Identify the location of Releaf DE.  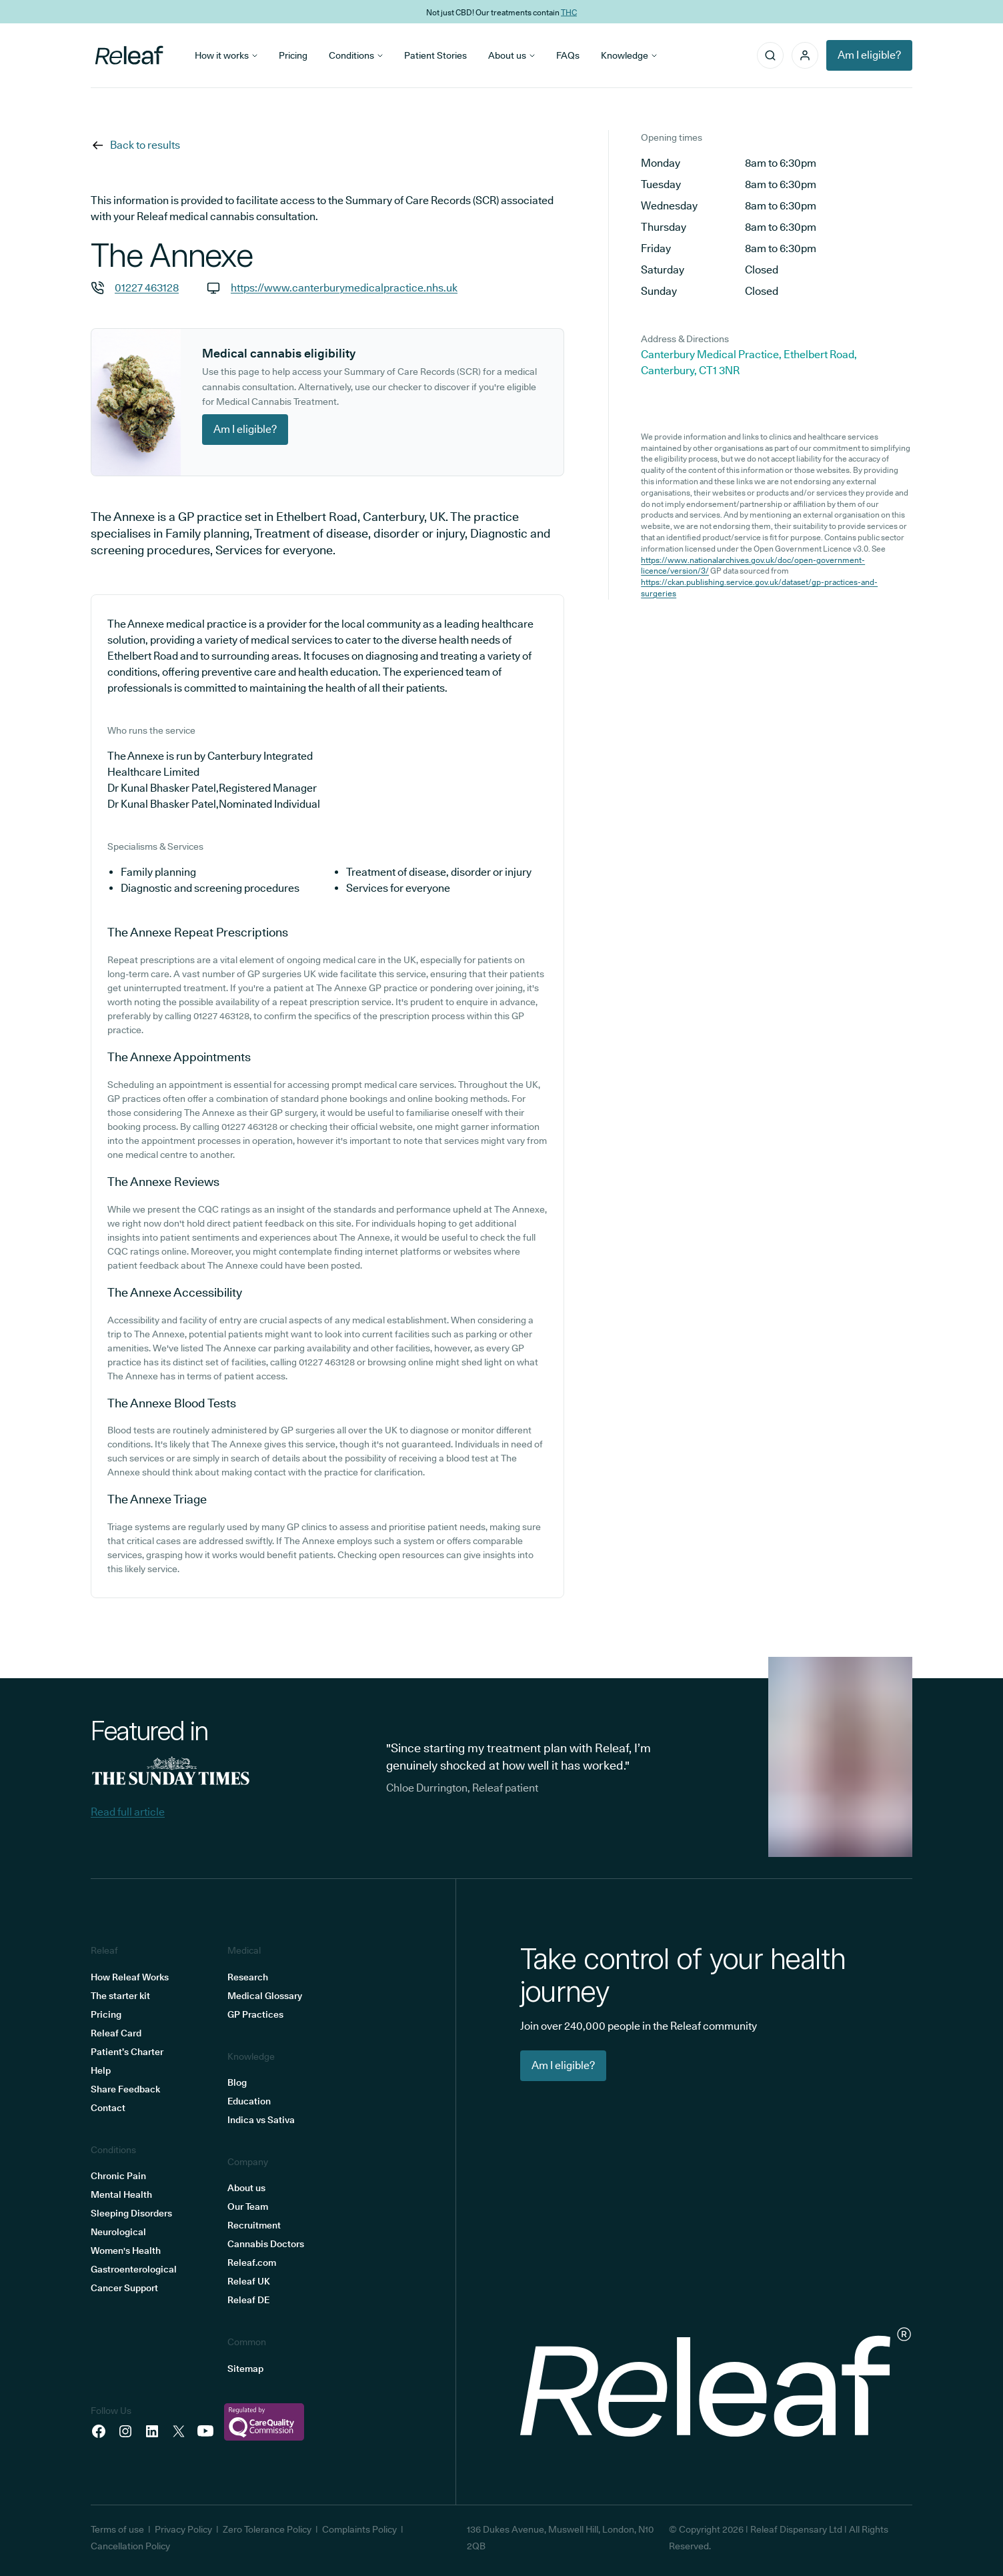
(248, 2300).